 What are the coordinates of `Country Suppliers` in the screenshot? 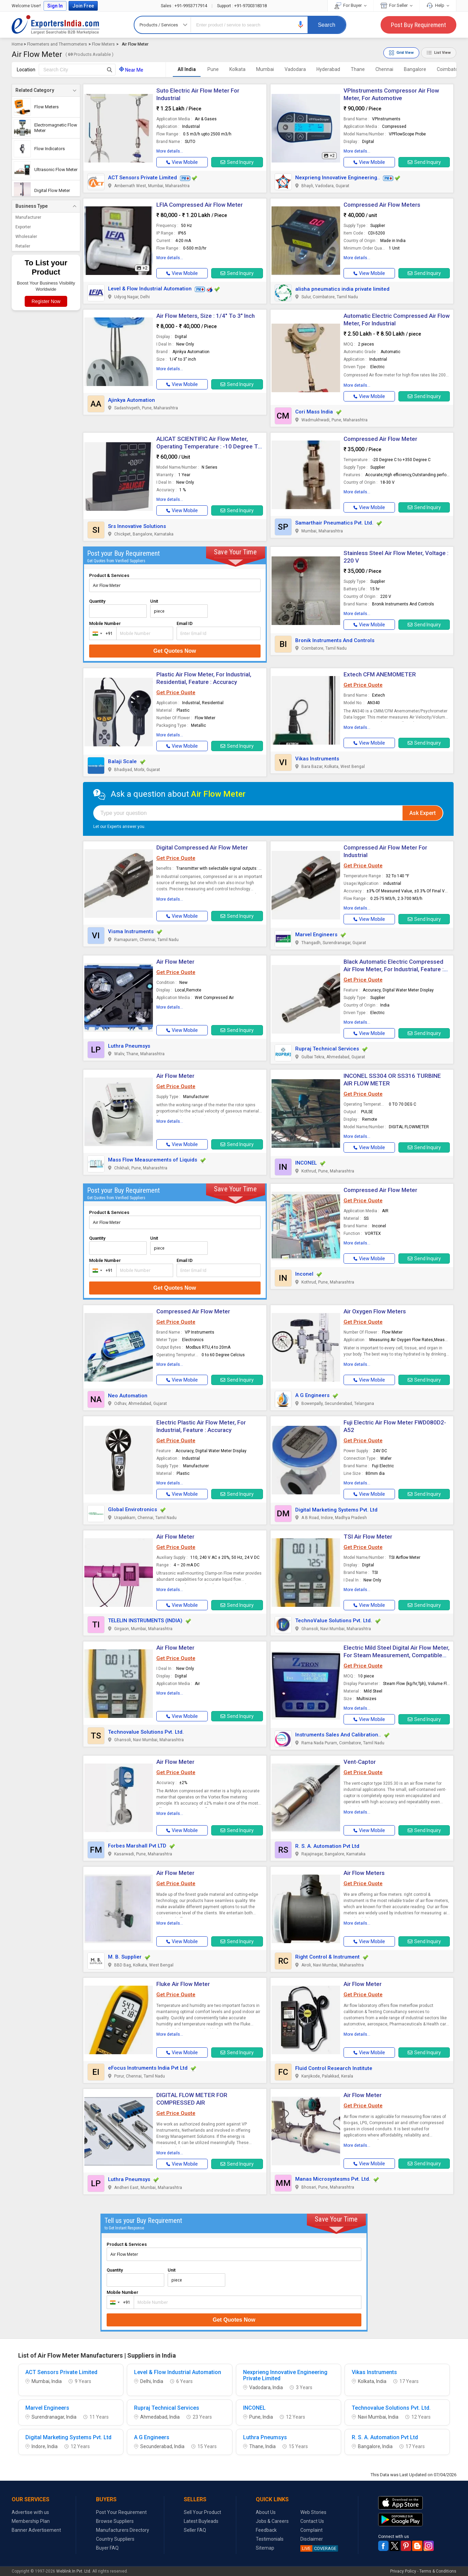 It's located at (115, 2539).